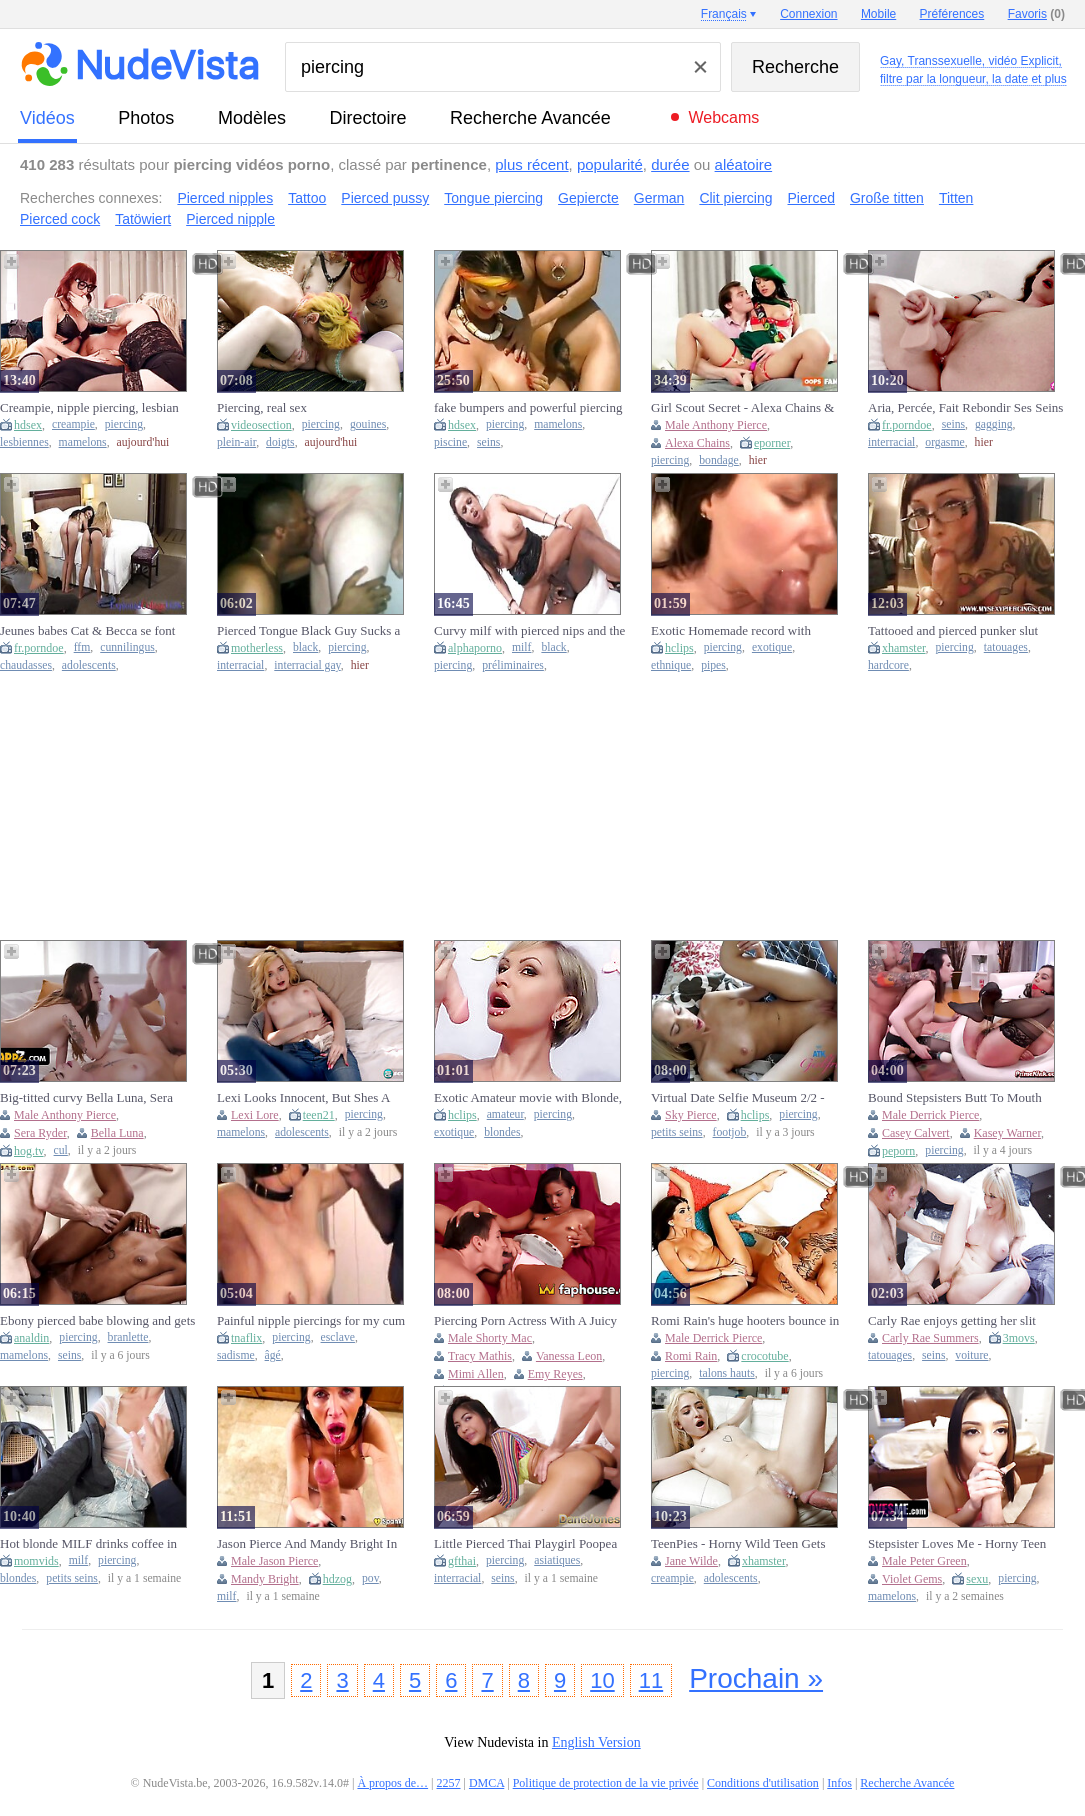 This screenshot has width=1085, height=1816. Describe the element at coordinates (246, 1338) in the screenshot. I see `tnaflix` at that location.